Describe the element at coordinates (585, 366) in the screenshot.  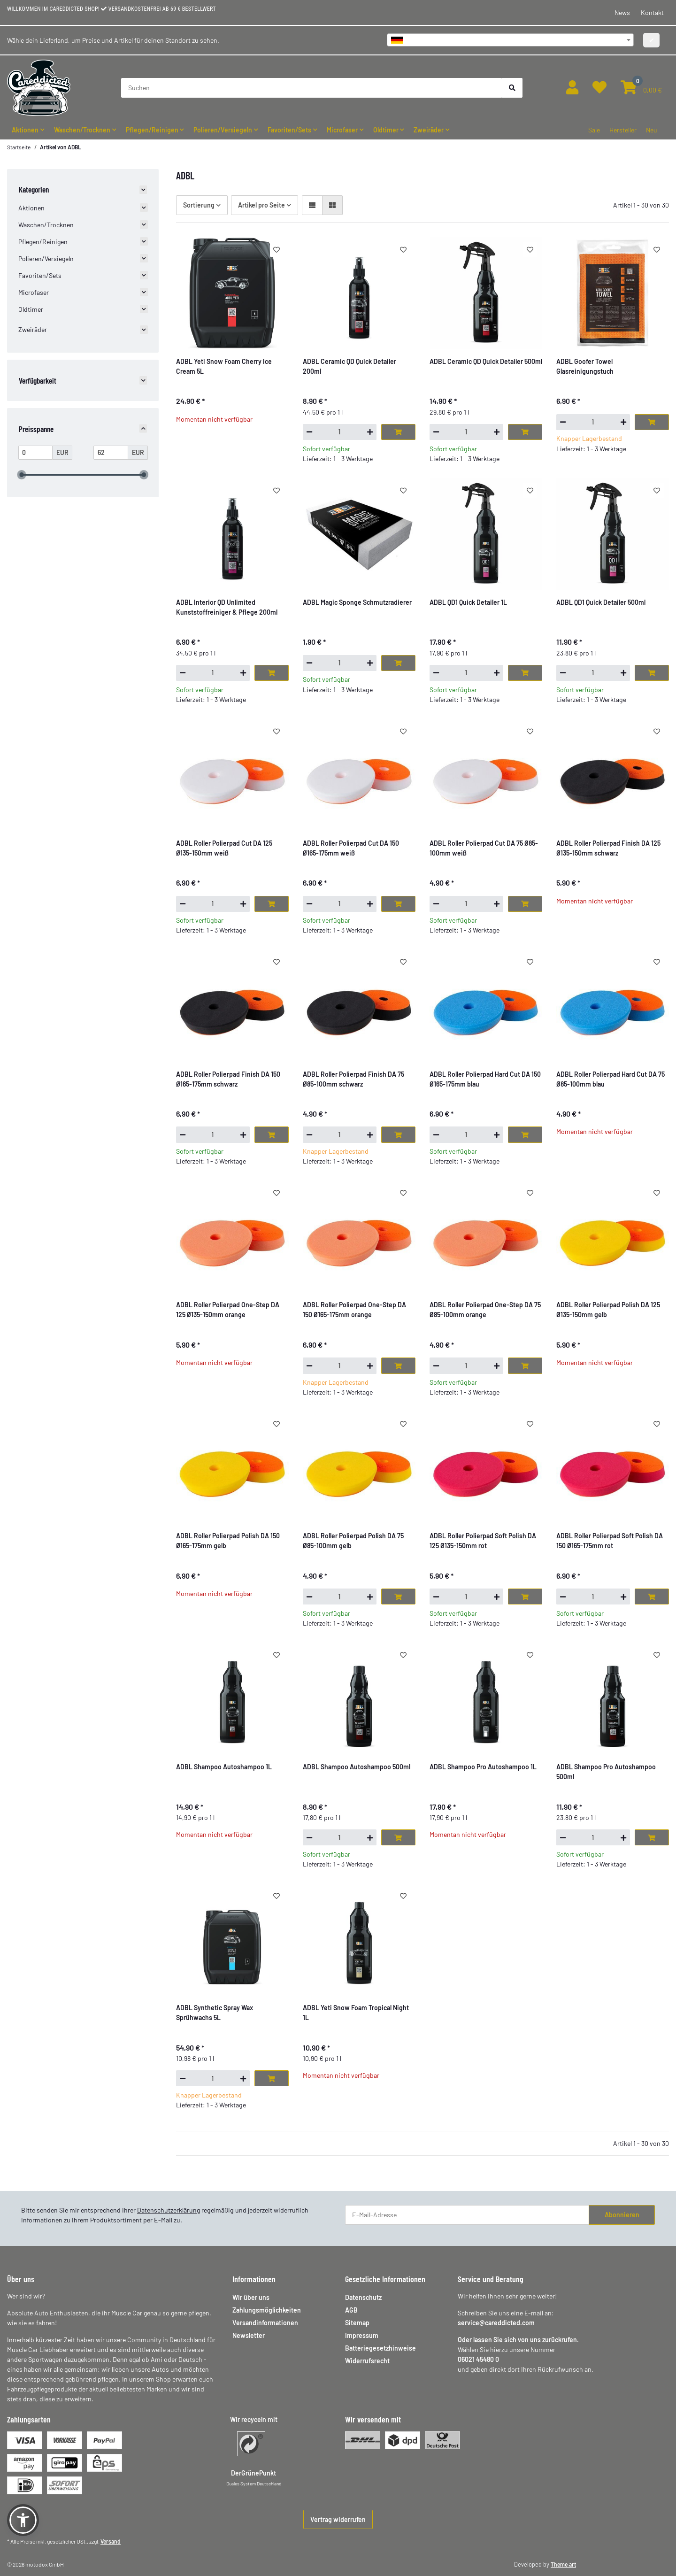
I see `ADBL Goofer Towel Glasreinigungstuch` at that location.